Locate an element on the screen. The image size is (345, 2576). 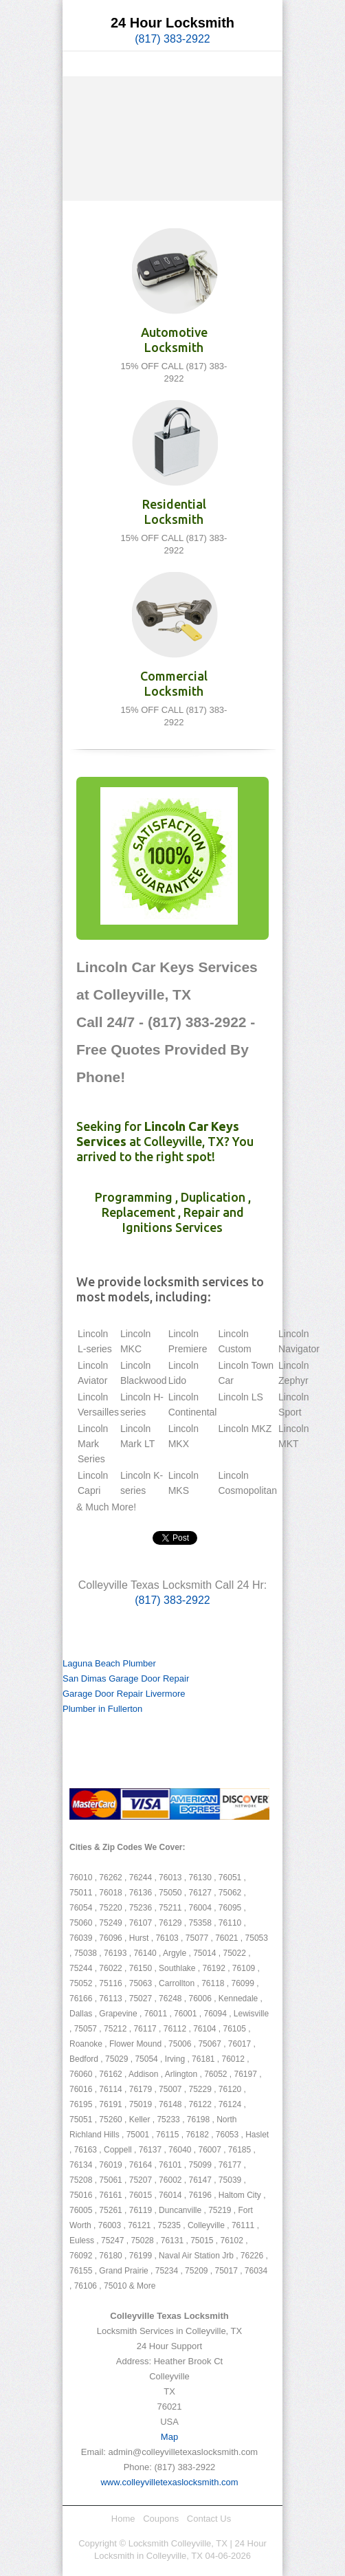
San Dimas Garage Door Repair is located at coordinates (126, 1678).